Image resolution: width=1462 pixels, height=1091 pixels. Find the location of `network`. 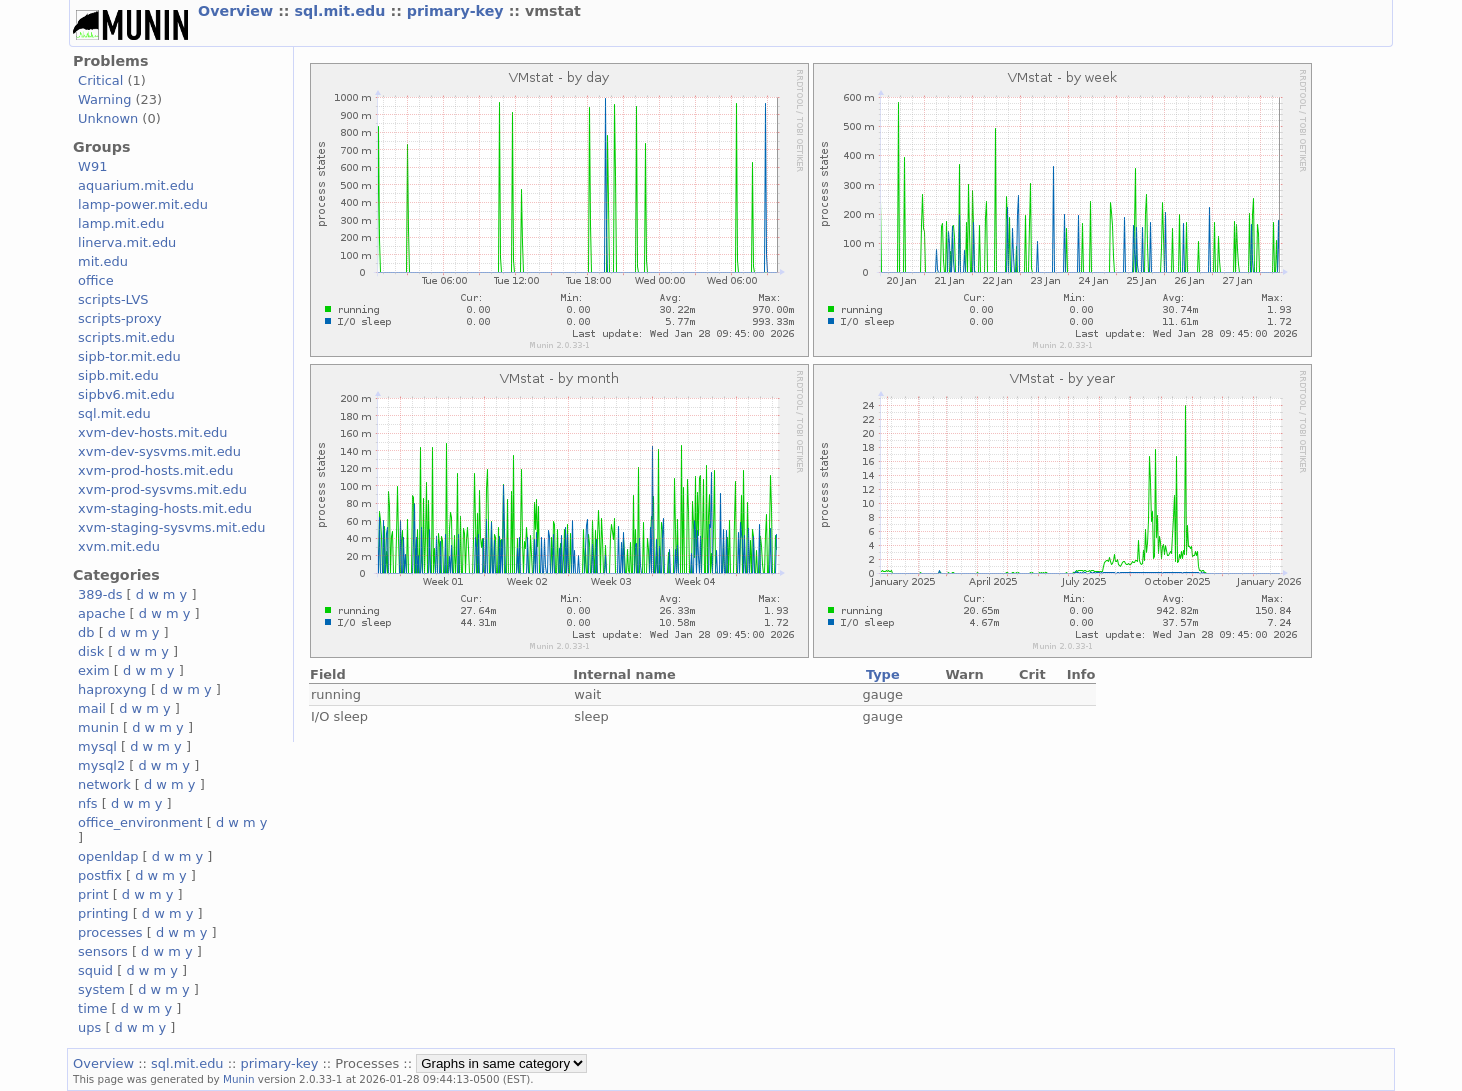

network is located at coordinates (104, 784).